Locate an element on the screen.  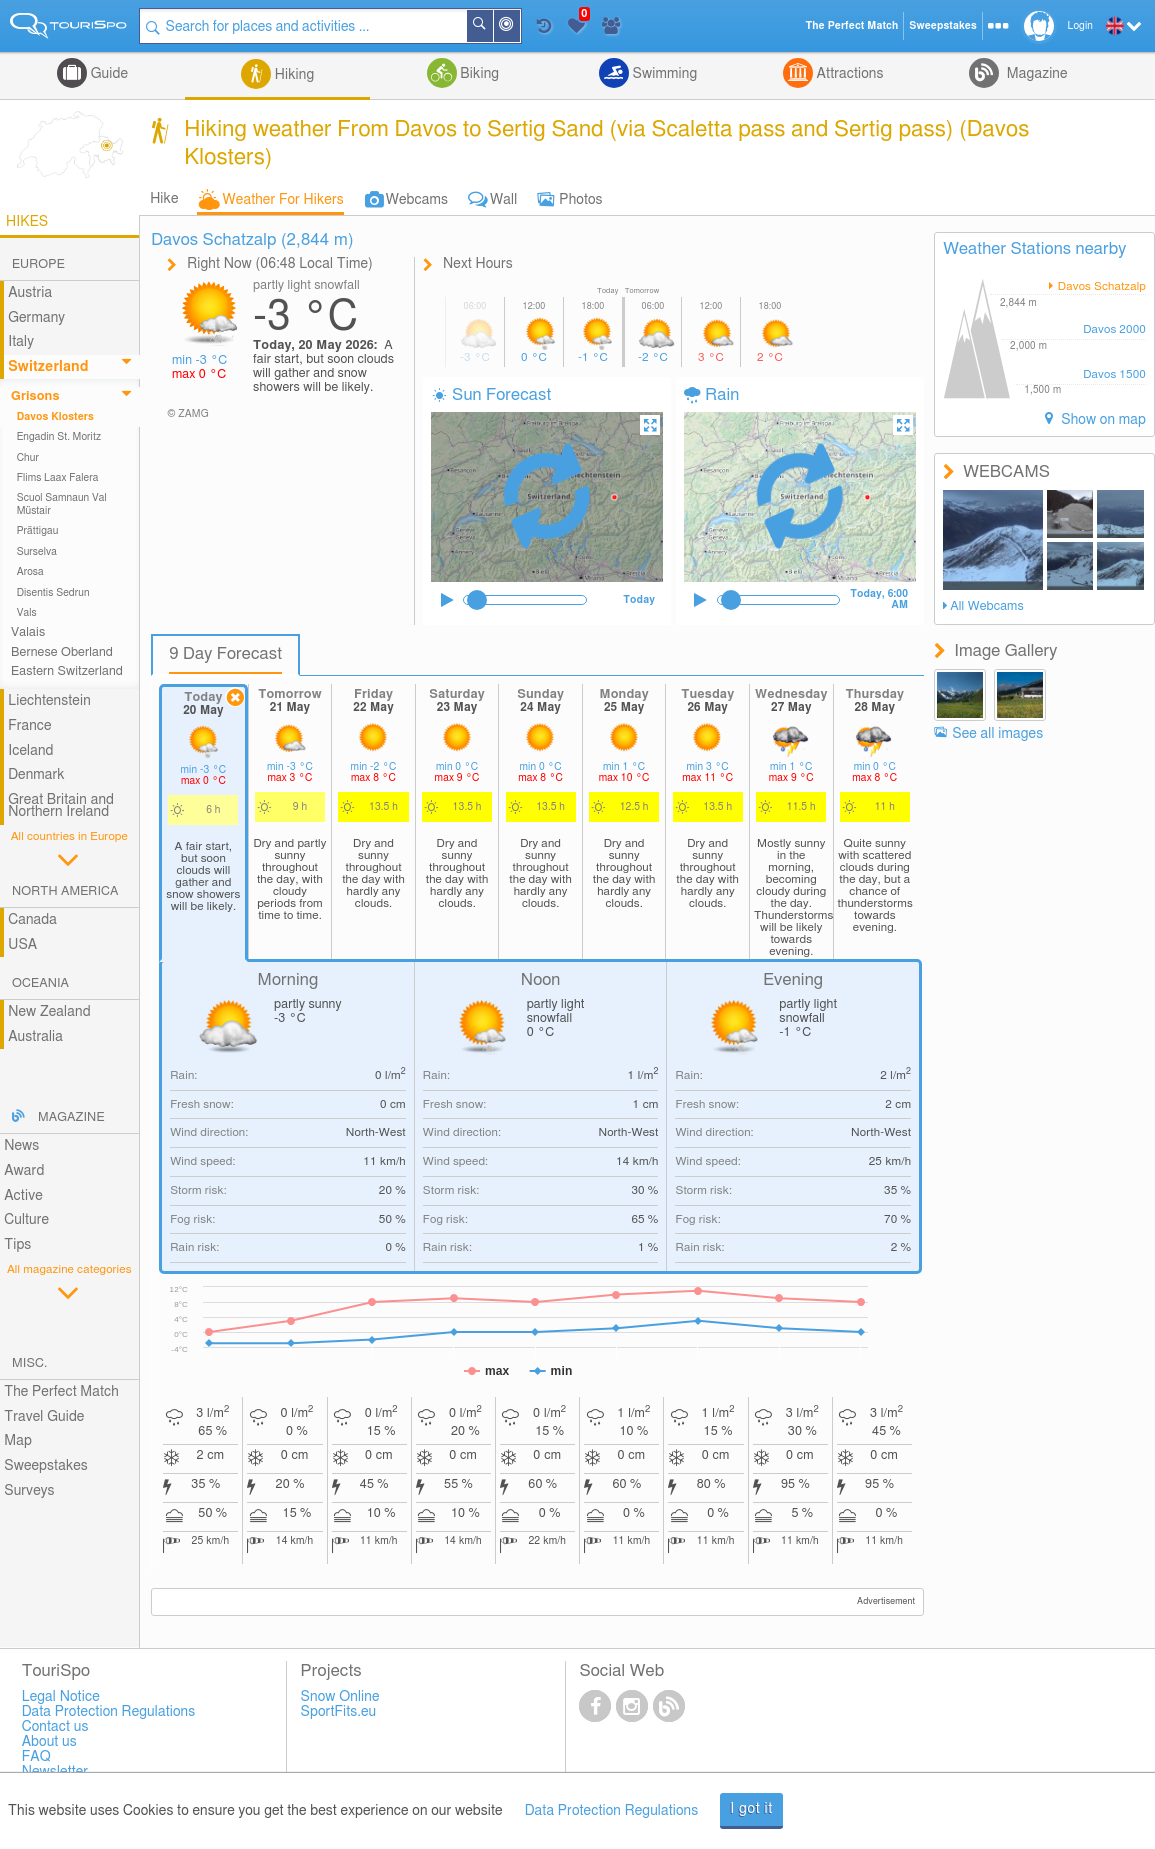
Austria is located at coordinates (30, 293).